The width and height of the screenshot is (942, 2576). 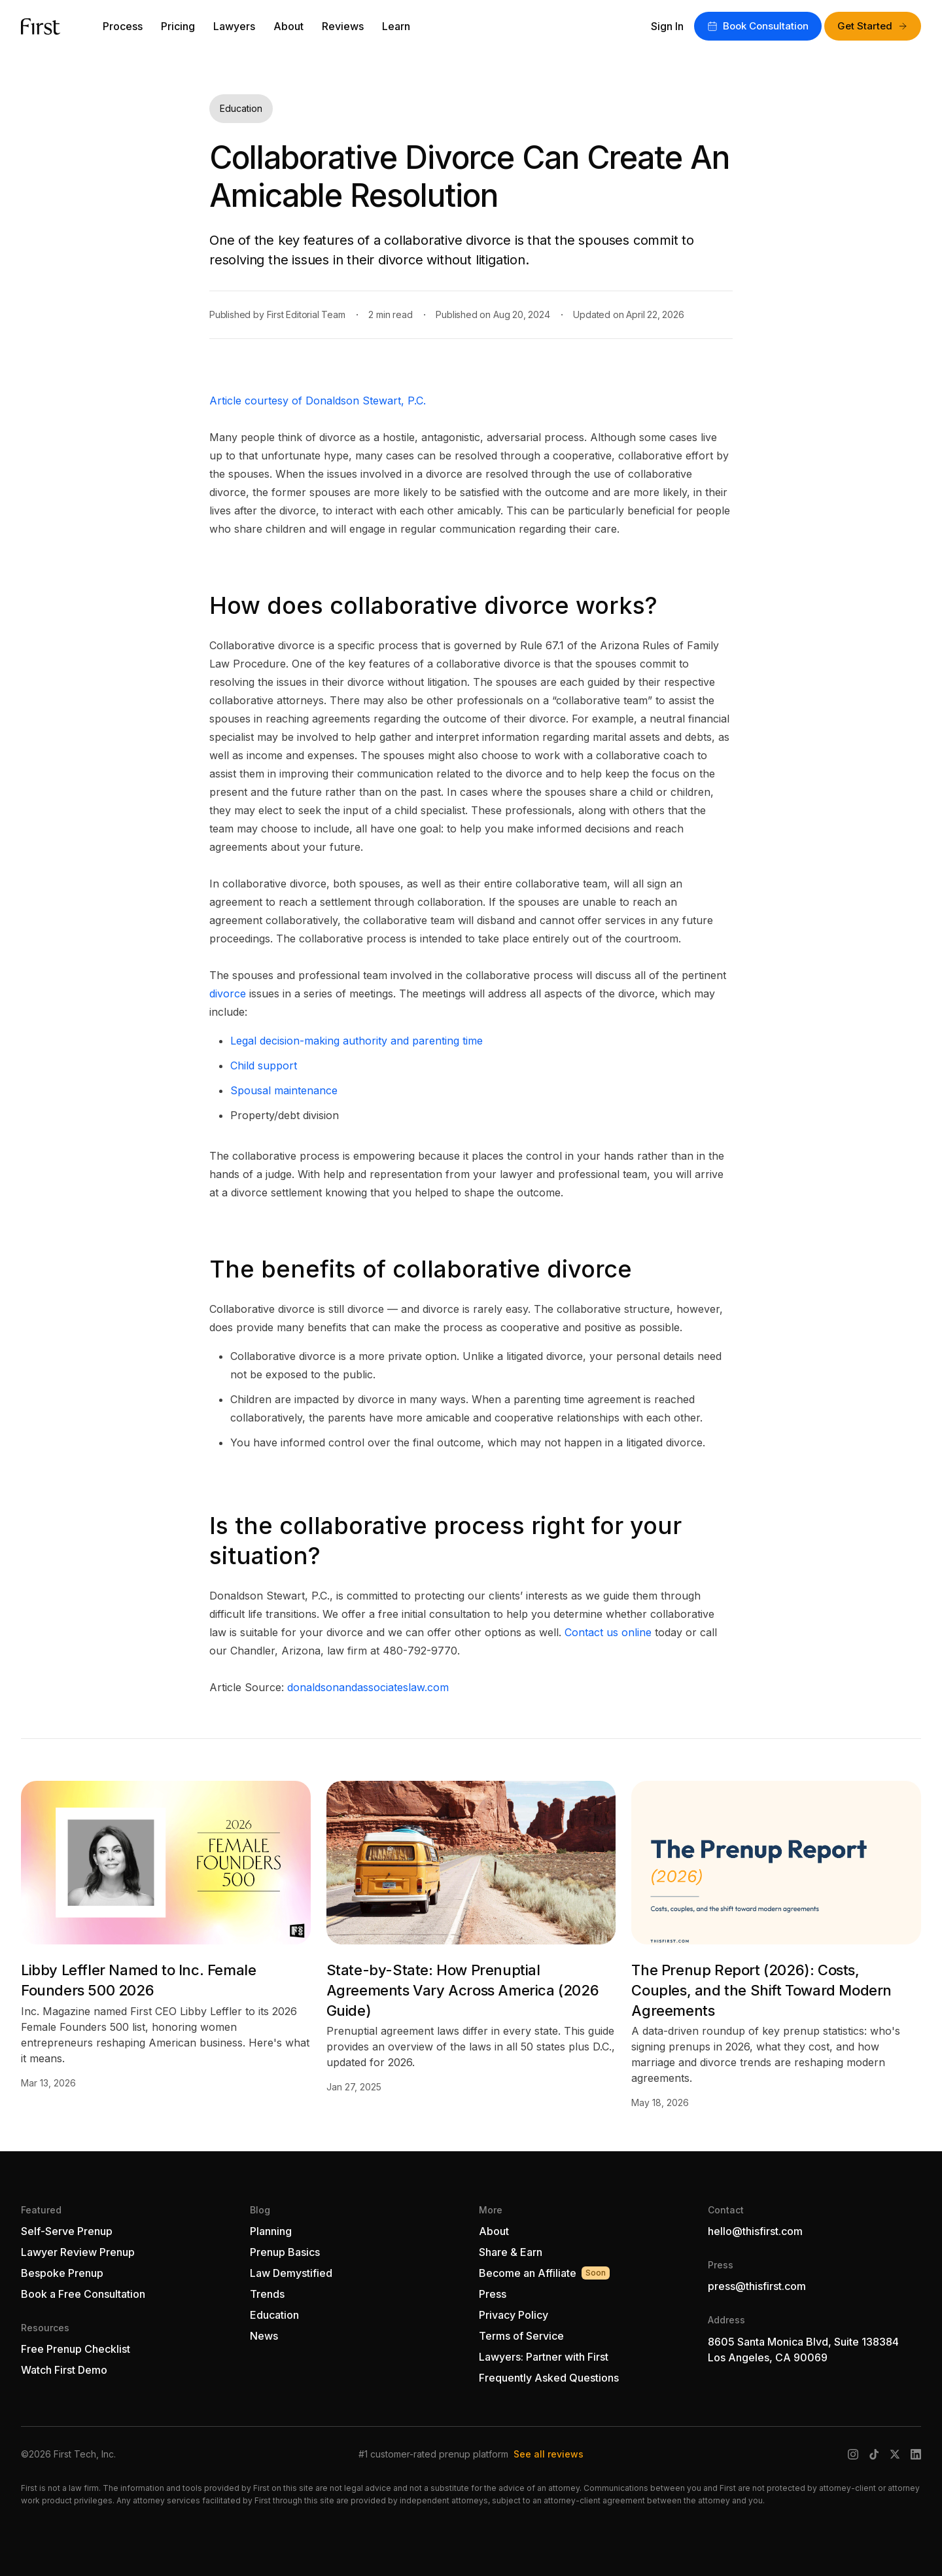 What do you see at coordinates (285, 2252) in the screenshot?
I see `Prenup Basics` at bounding box center [285, 2252].